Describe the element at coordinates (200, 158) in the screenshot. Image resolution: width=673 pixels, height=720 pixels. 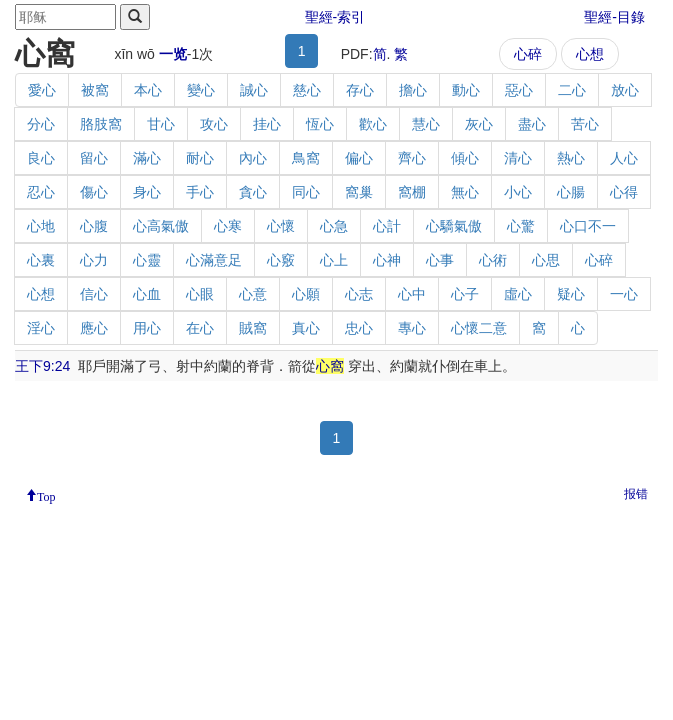
I see `耐心` at that location.